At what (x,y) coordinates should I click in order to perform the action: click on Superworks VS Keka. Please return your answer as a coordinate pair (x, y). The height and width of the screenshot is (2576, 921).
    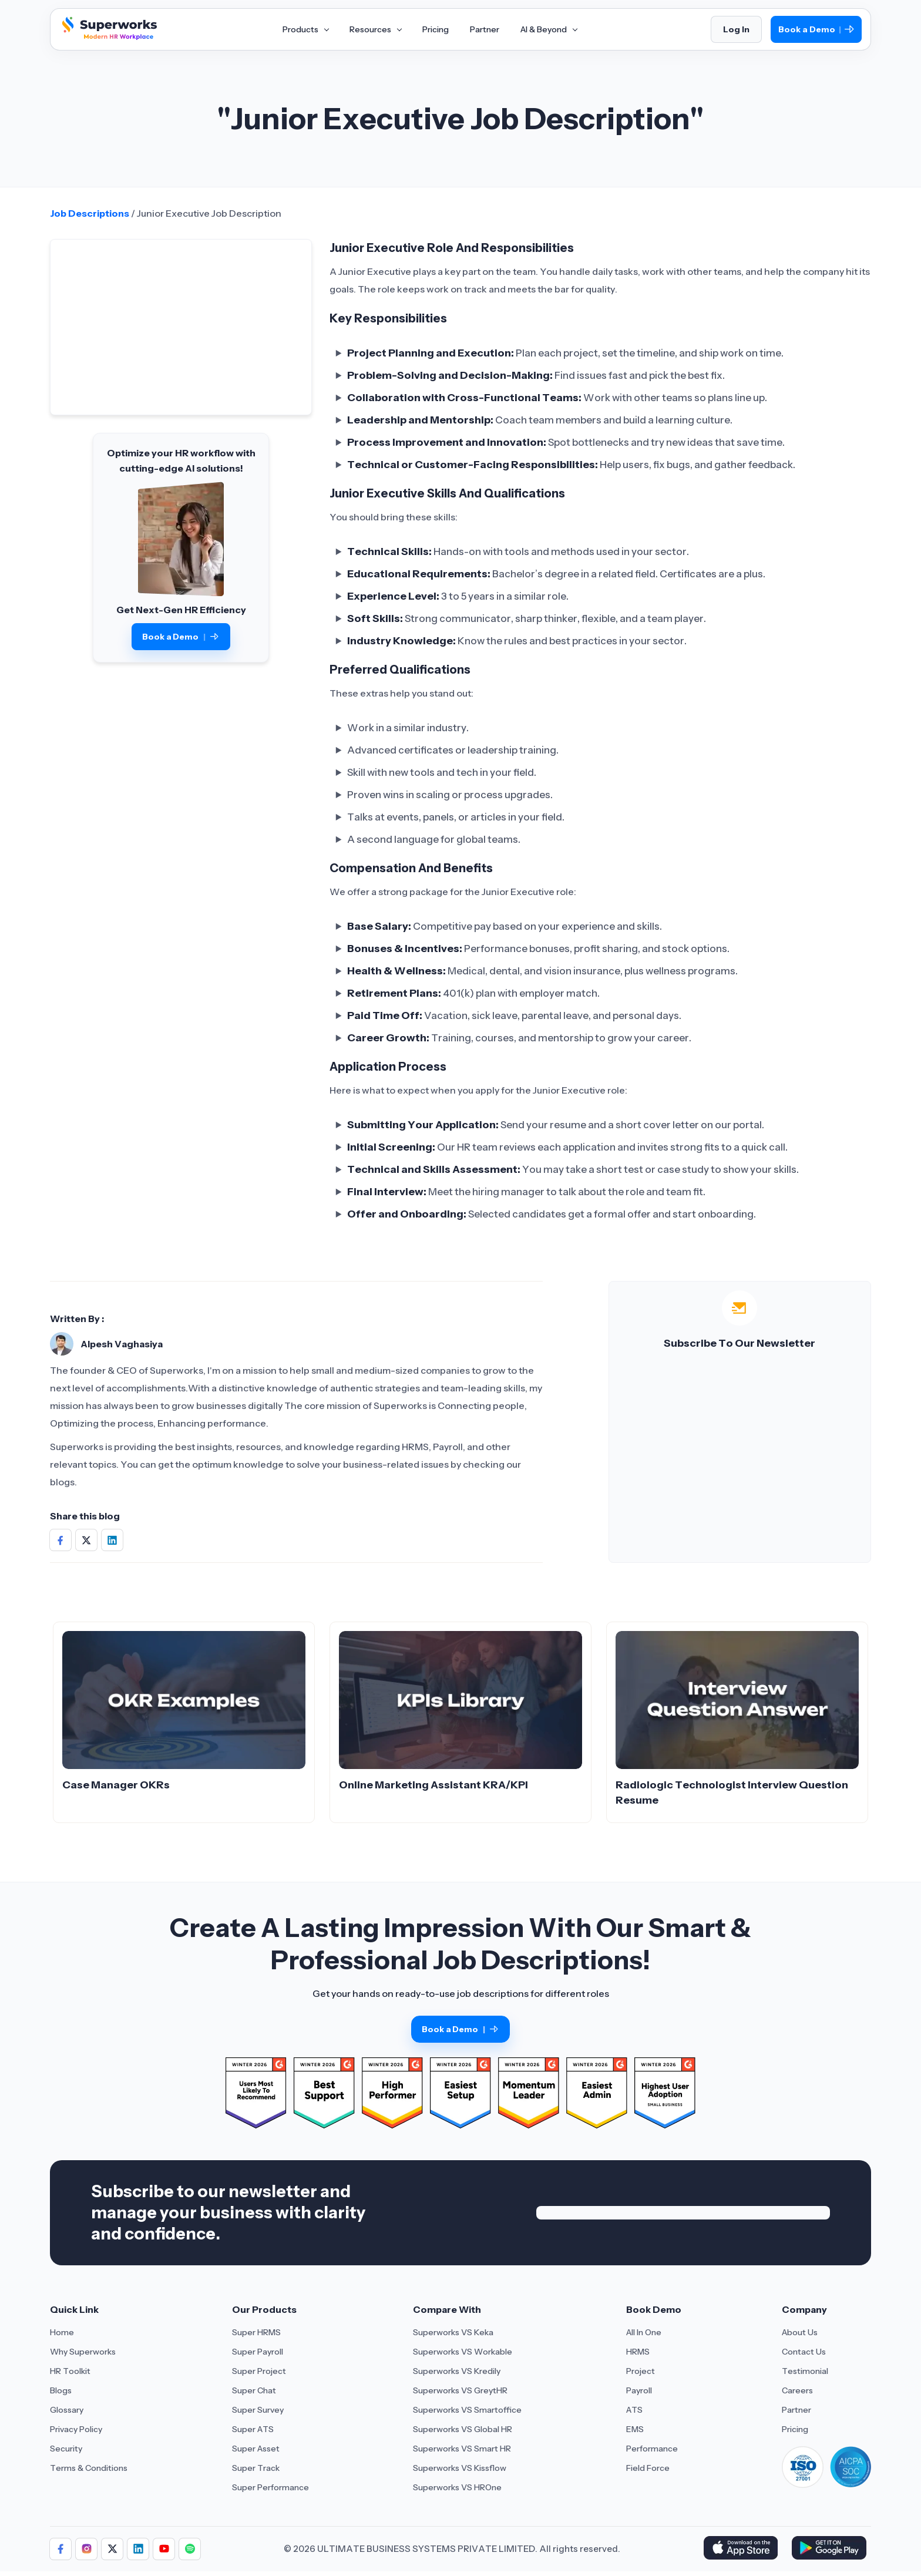
    Looking at the image, I should click on (453, 2332).